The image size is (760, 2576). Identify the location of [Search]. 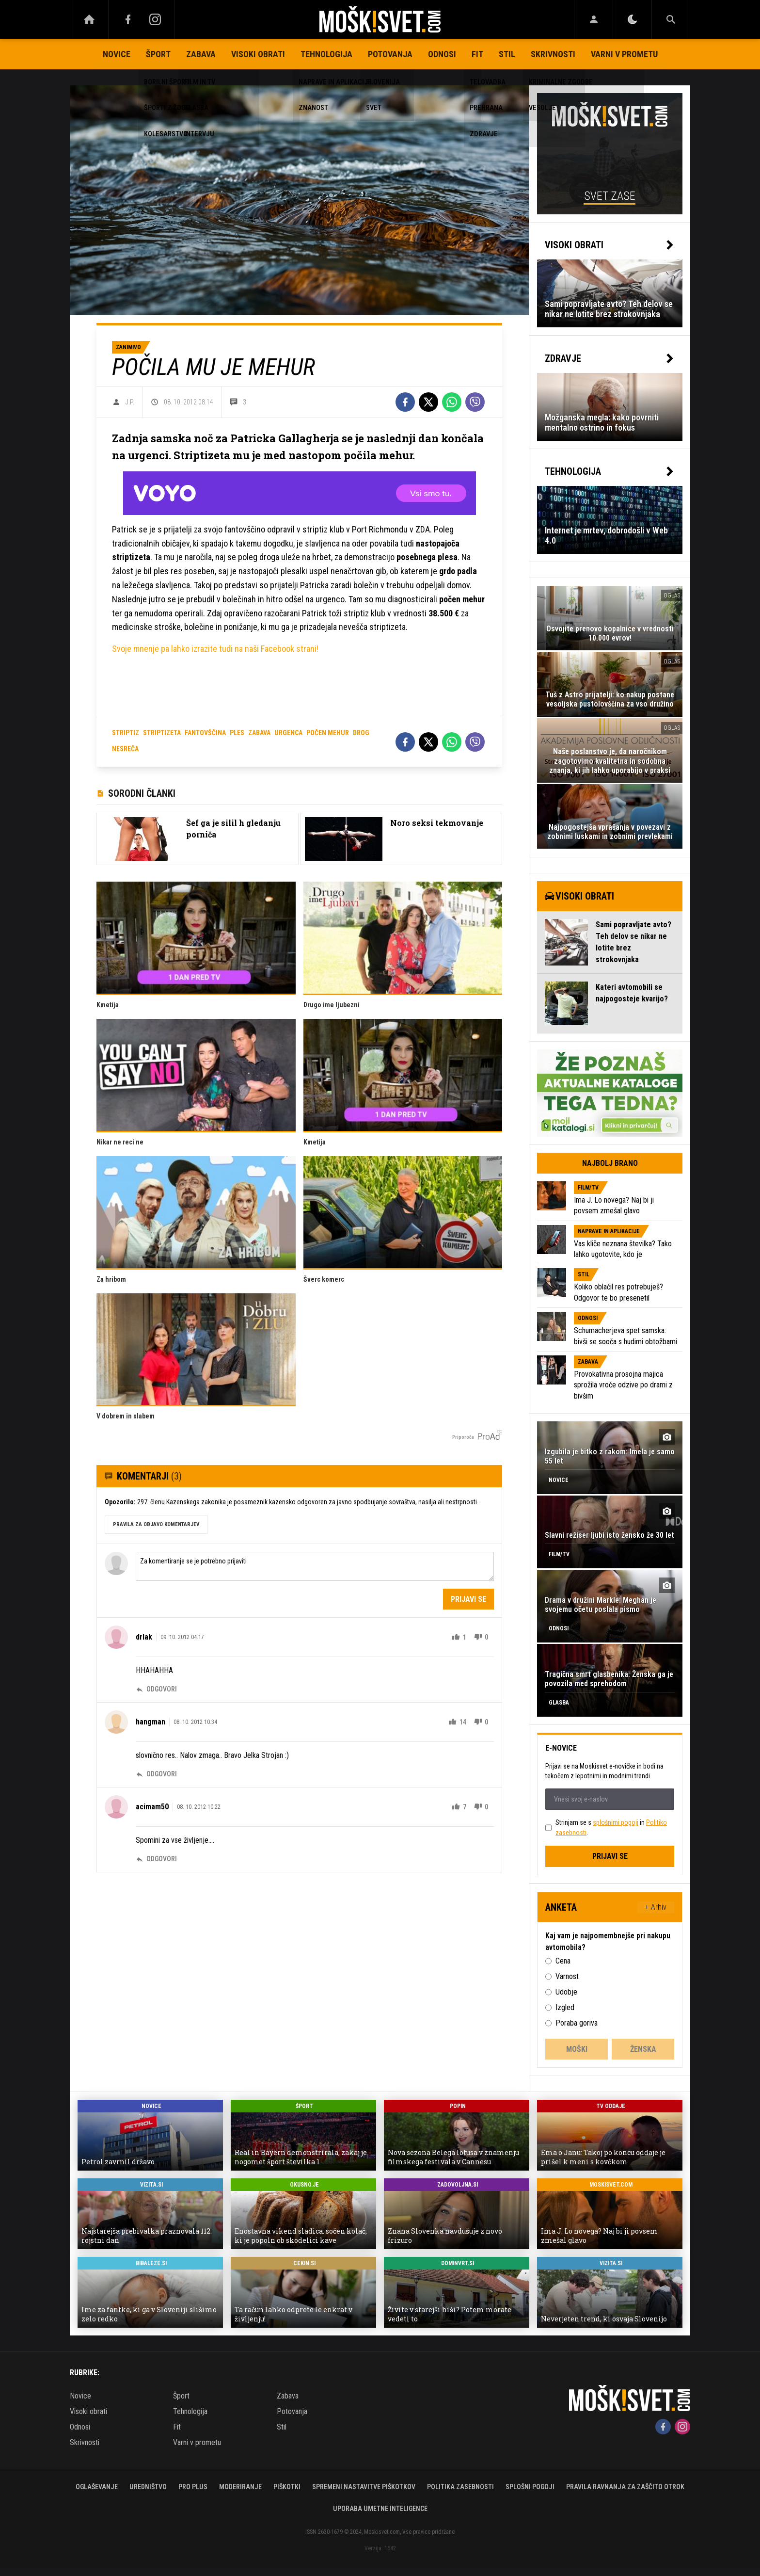
(671, 19).